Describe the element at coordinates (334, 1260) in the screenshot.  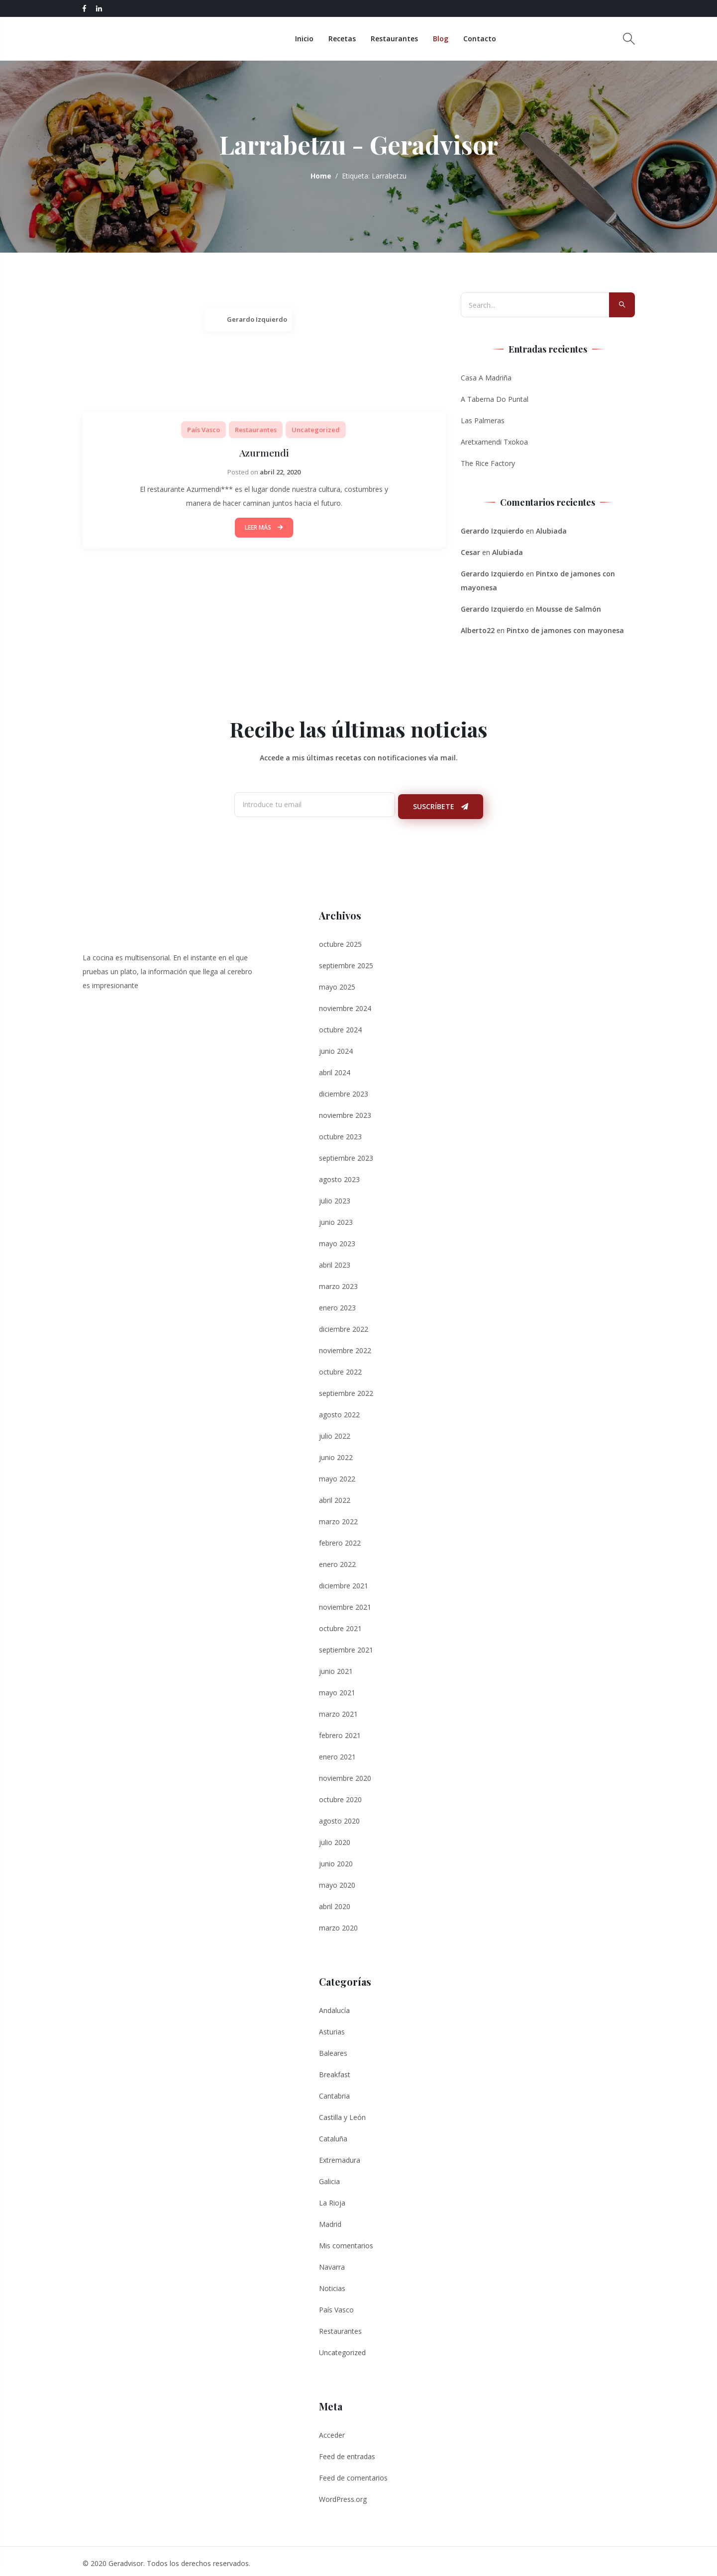
I see `abril 2023` at that location.